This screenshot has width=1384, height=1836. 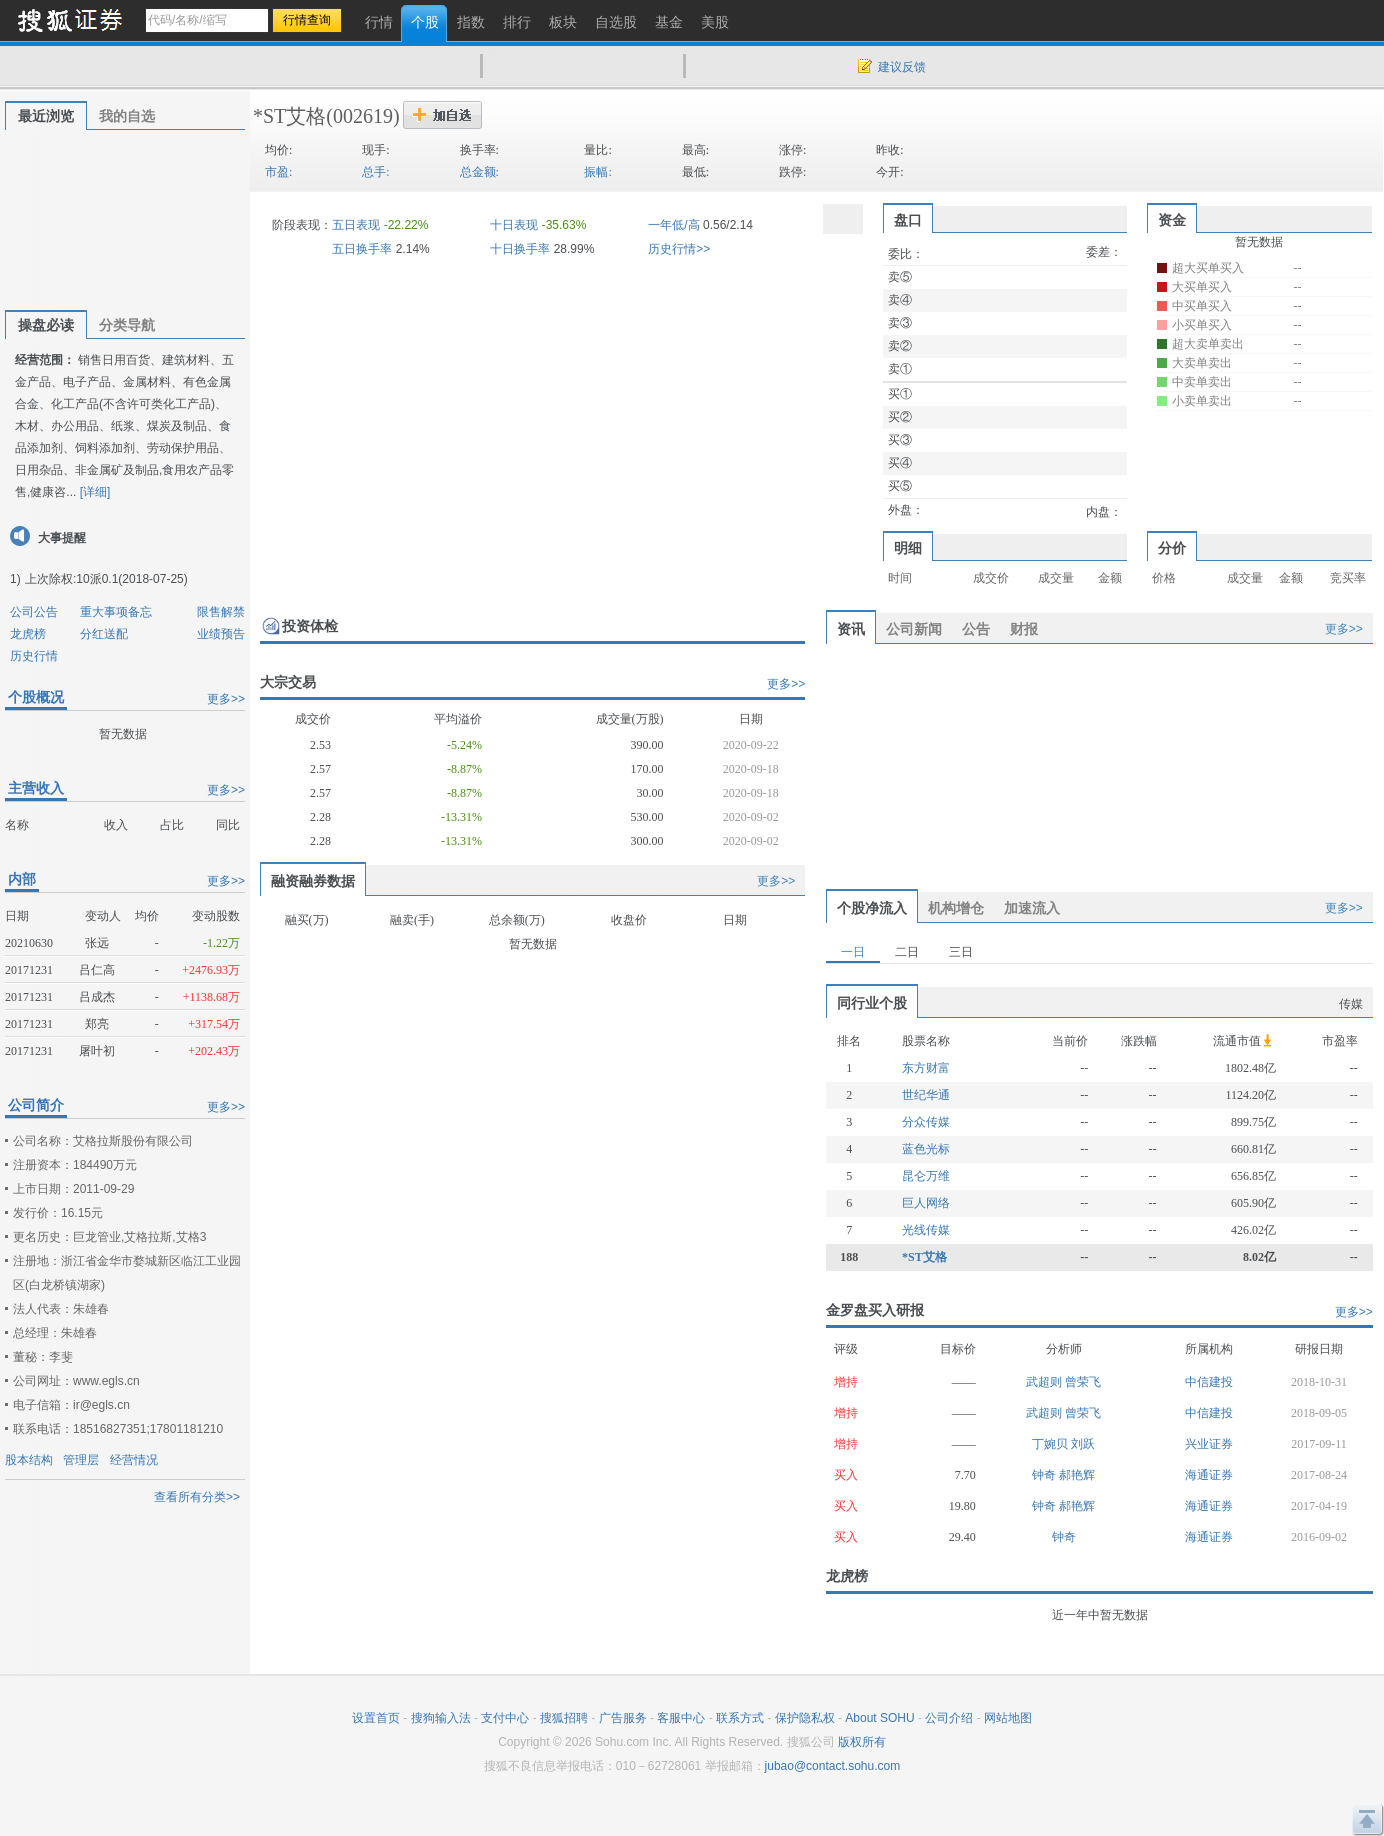 I want to click on 资讯, so click(x=851, y=629).